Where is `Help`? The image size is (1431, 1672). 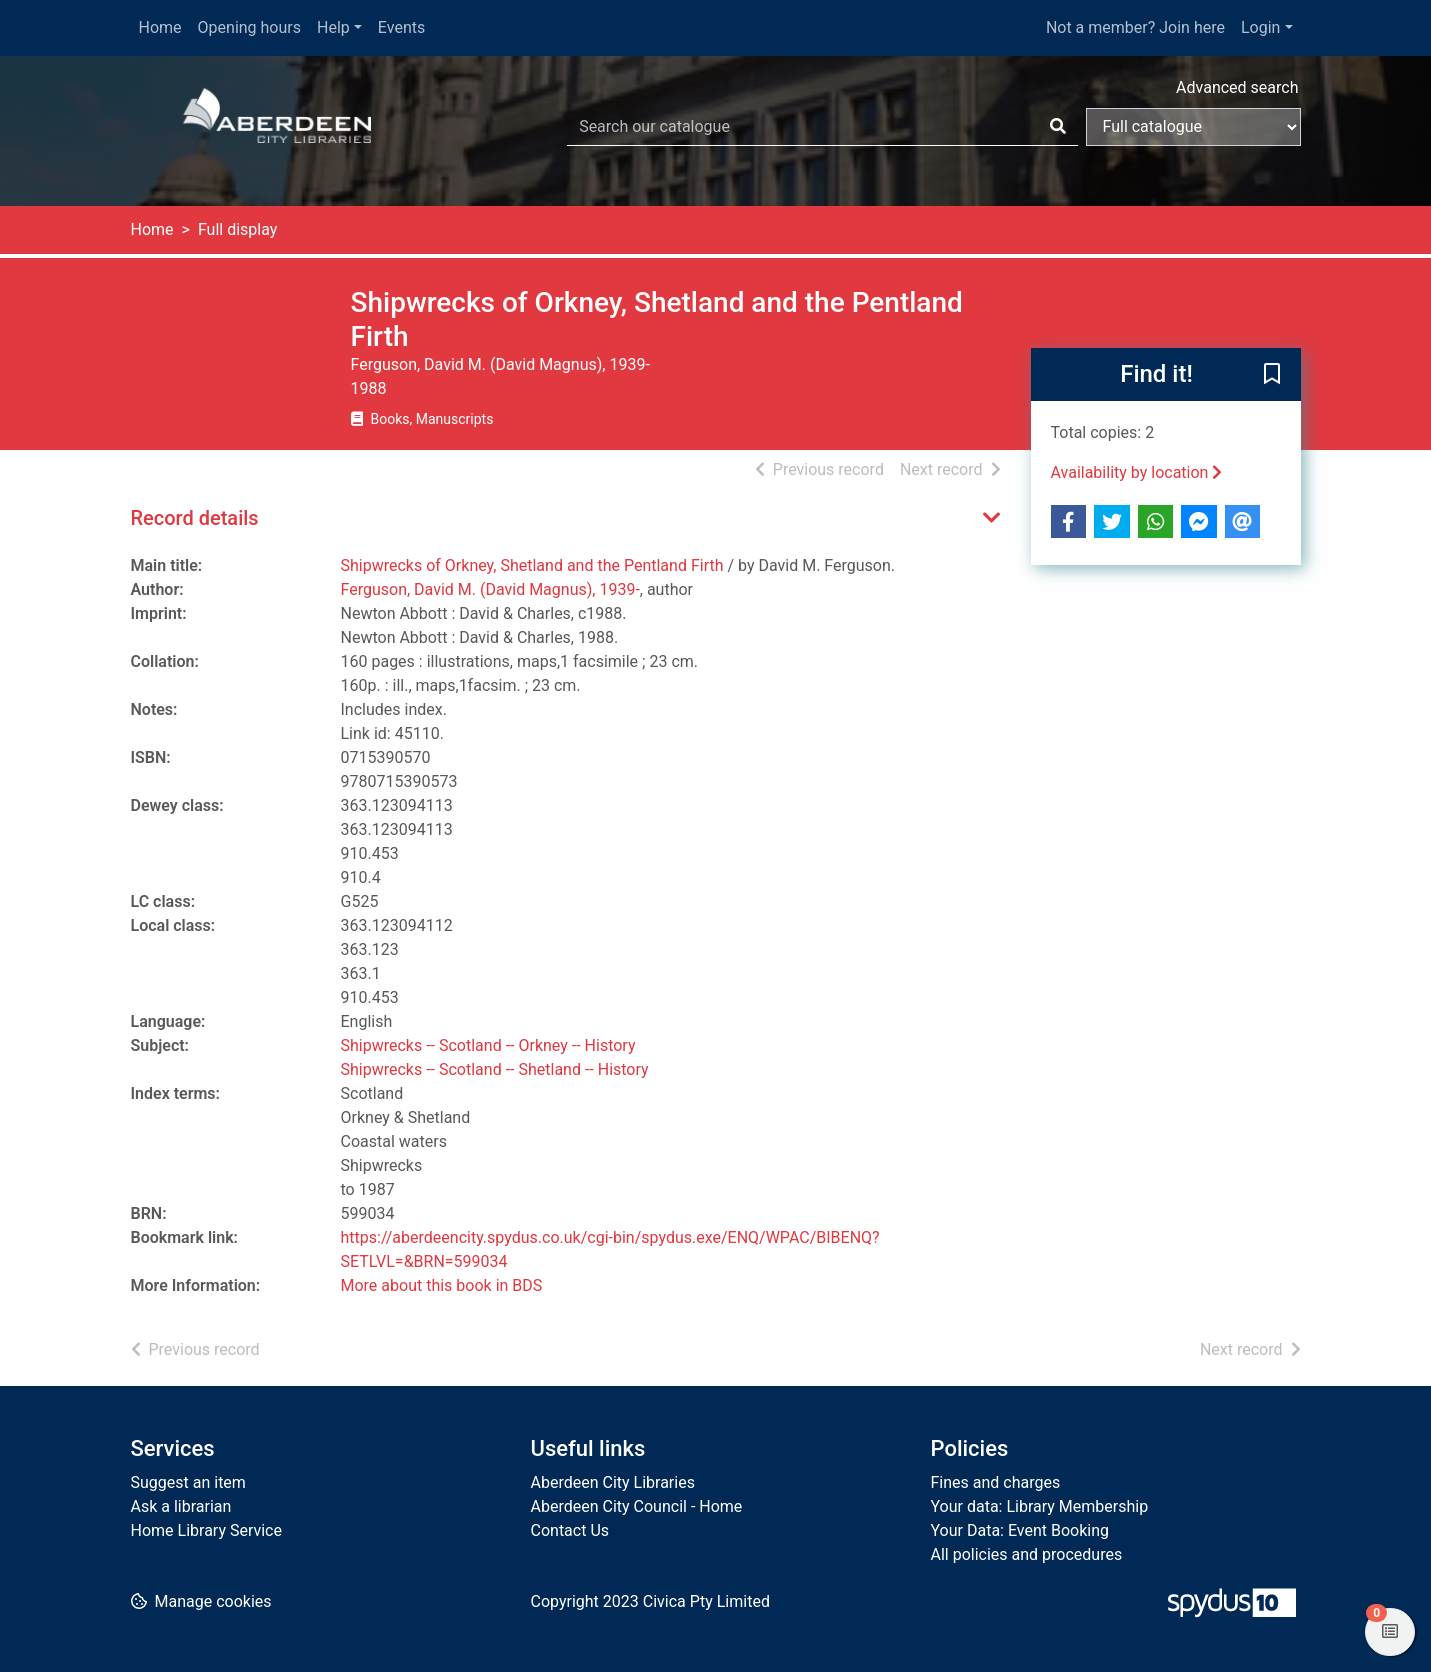
Help is located at coordinates (333, 27).